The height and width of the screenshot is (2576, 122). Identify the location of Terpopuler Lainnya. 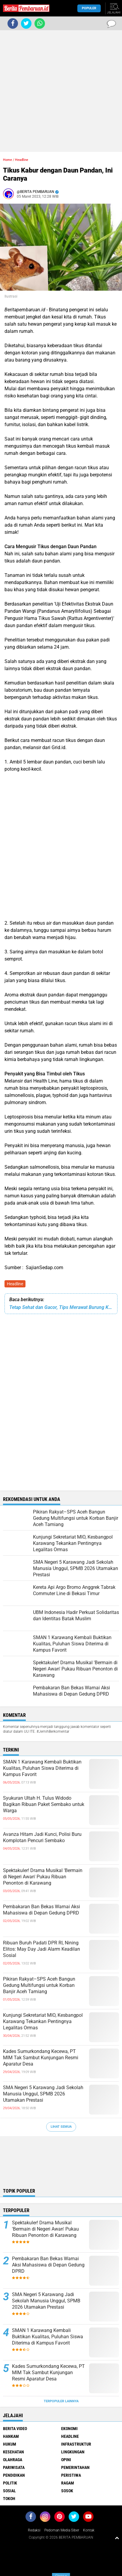
(61, 2401).